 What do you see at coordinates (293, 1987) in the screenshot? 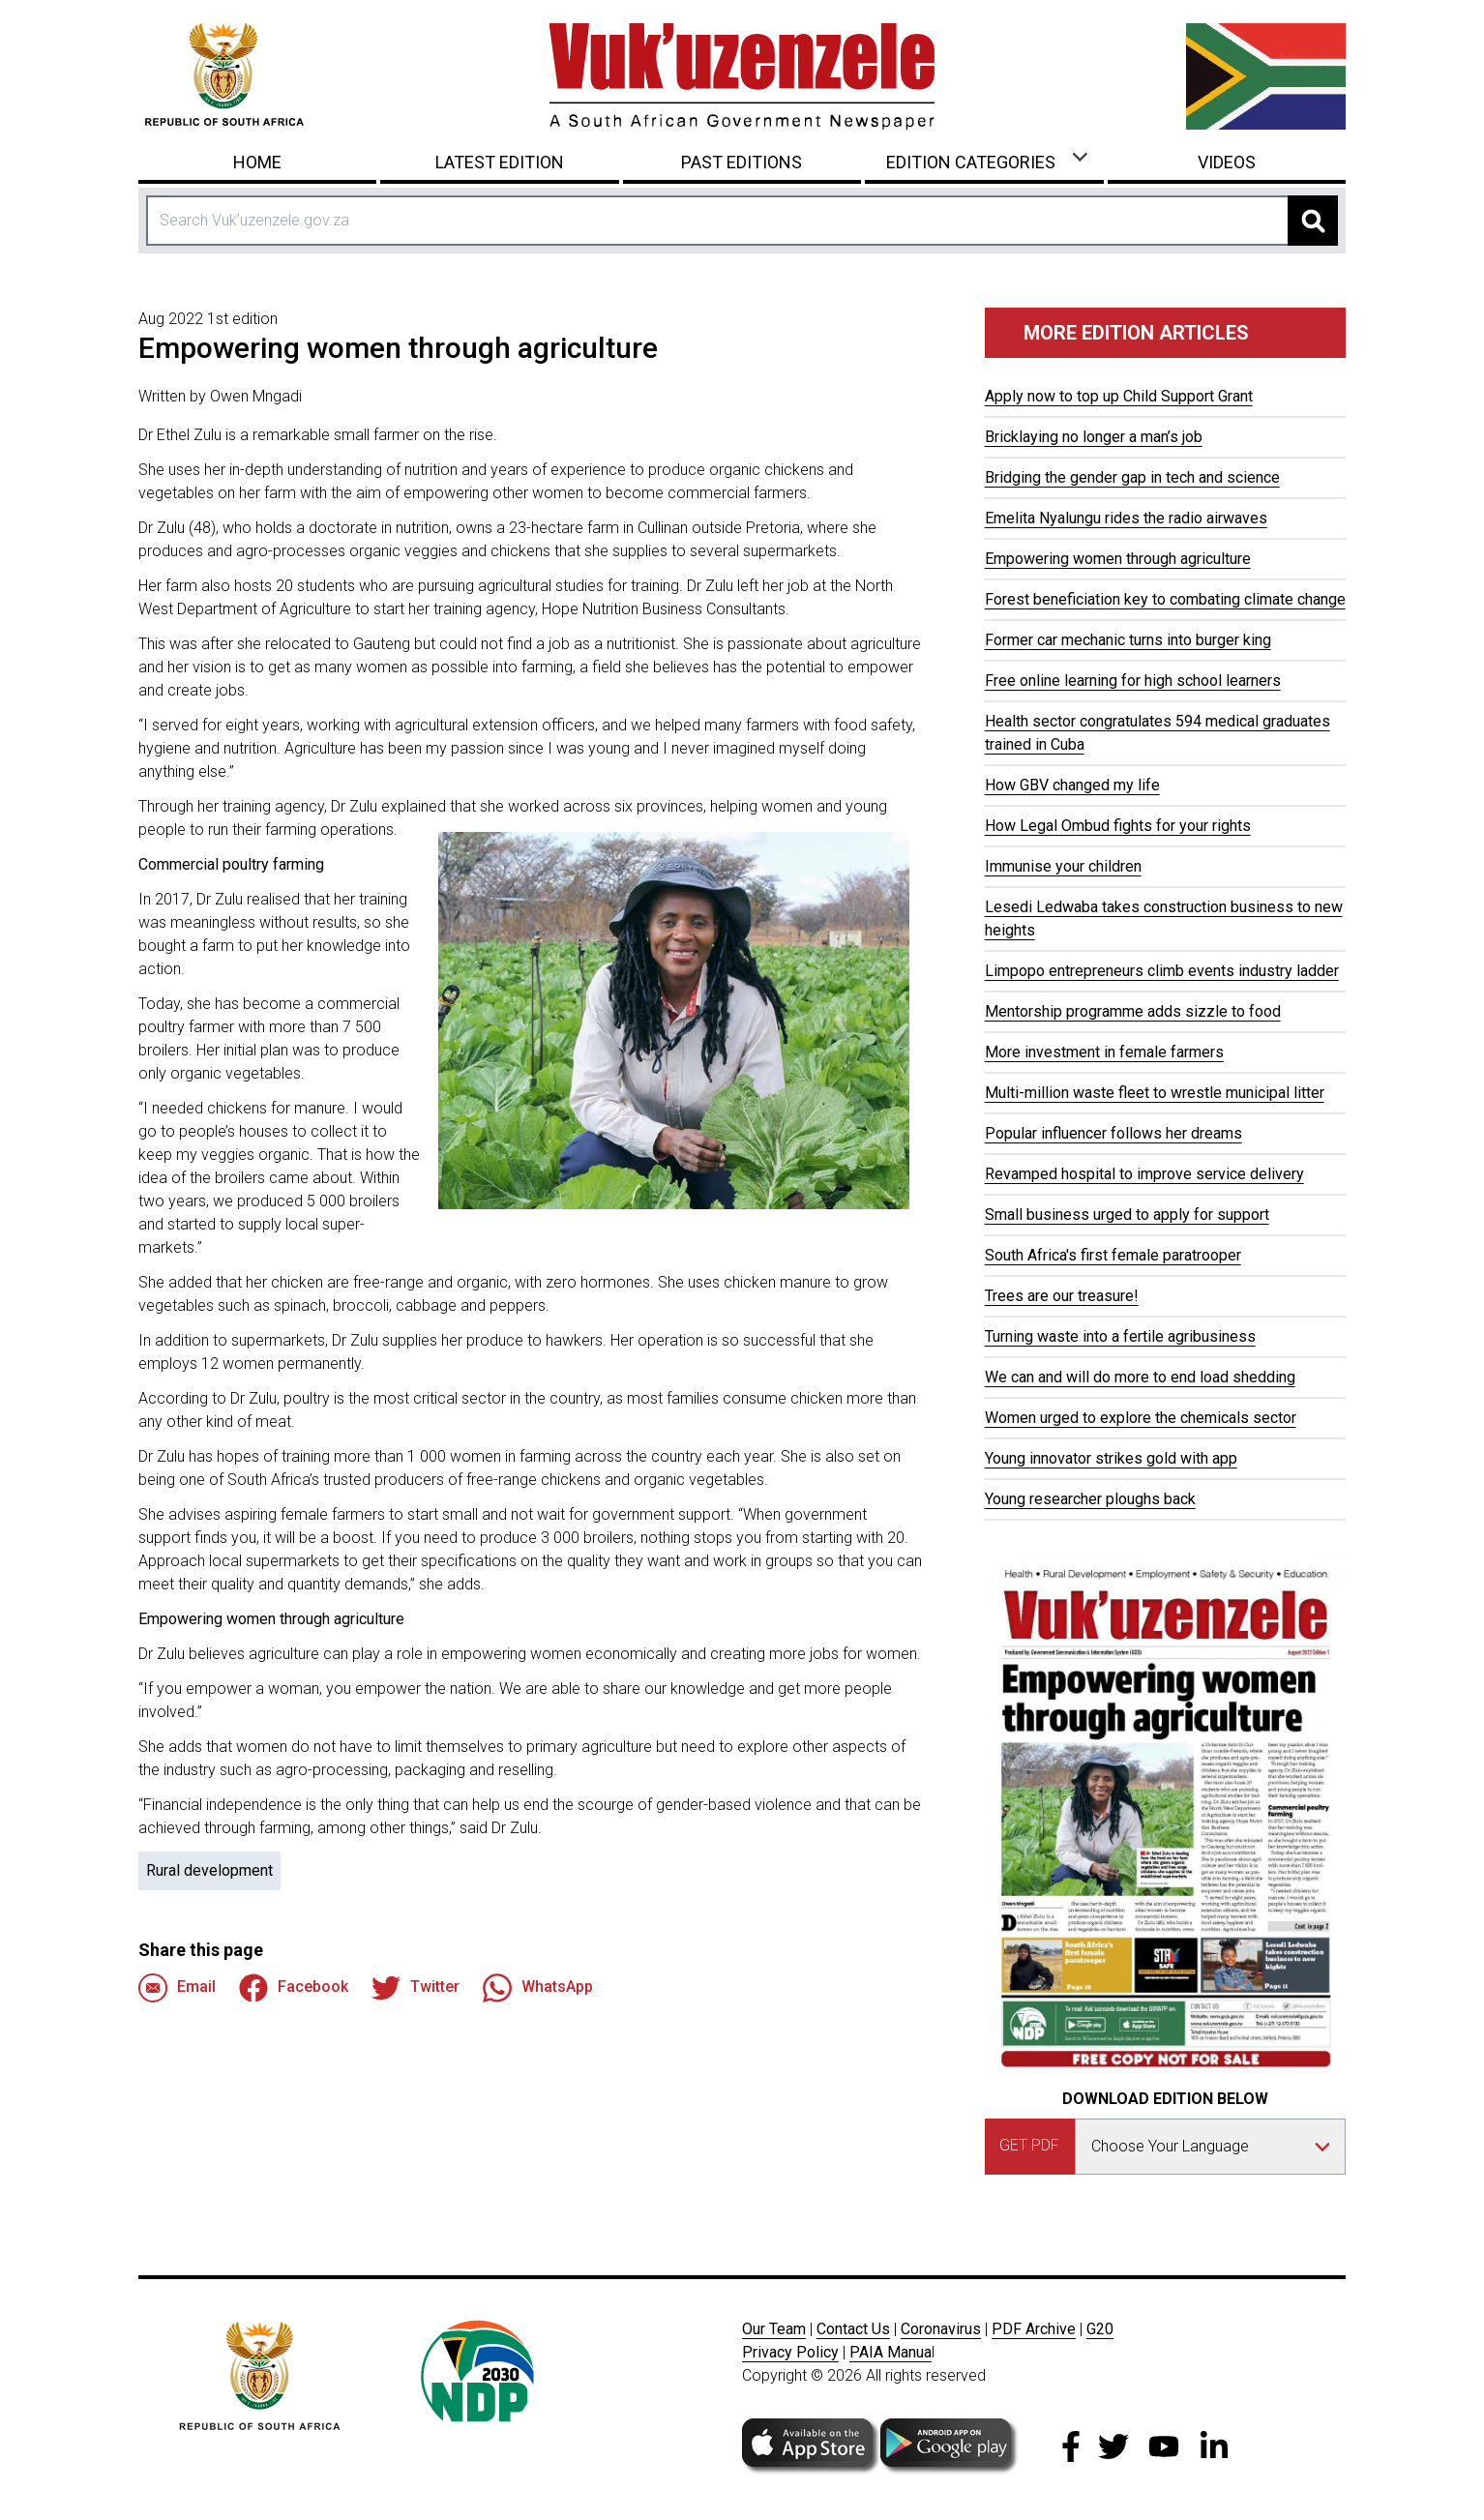
I see `Facebook` at bounding box center [293, 1987].